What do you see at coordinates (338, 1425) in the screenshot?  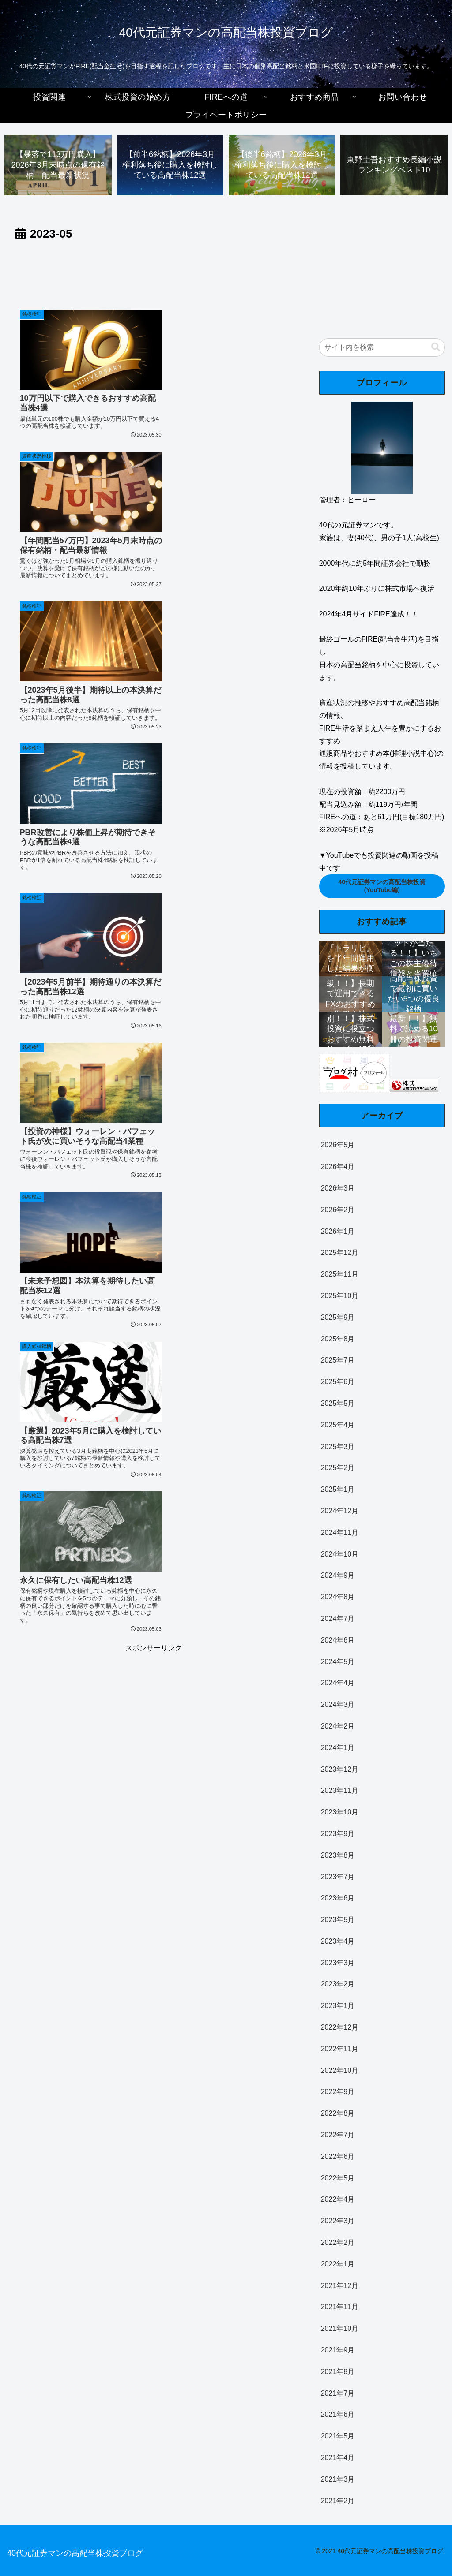 I see `2025年4月` at bounding box center [338, 1425].